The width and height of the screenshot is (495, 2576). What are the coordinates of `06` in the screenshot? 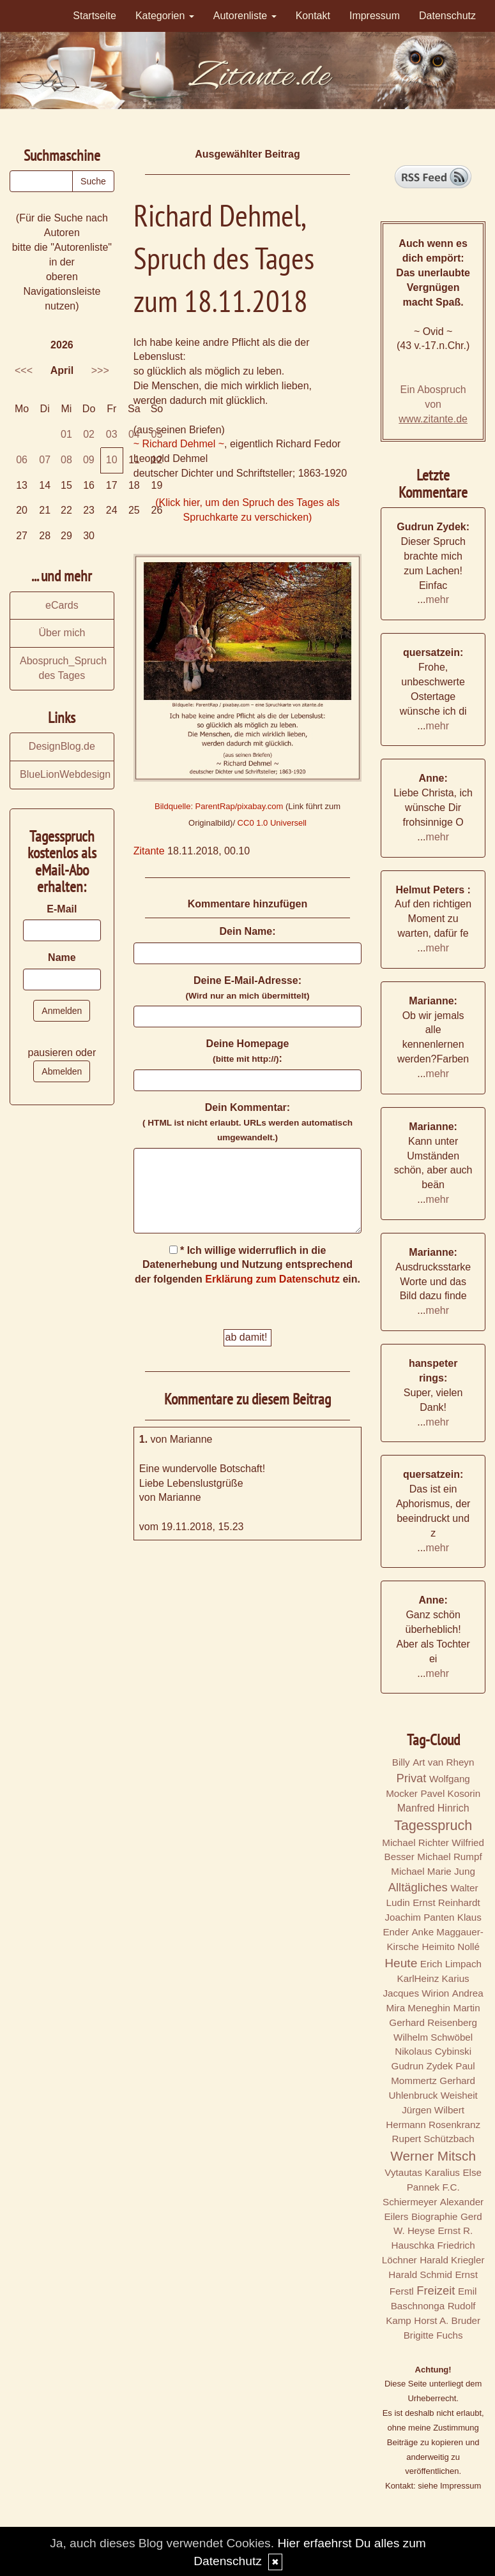 It's located at (21, 459).